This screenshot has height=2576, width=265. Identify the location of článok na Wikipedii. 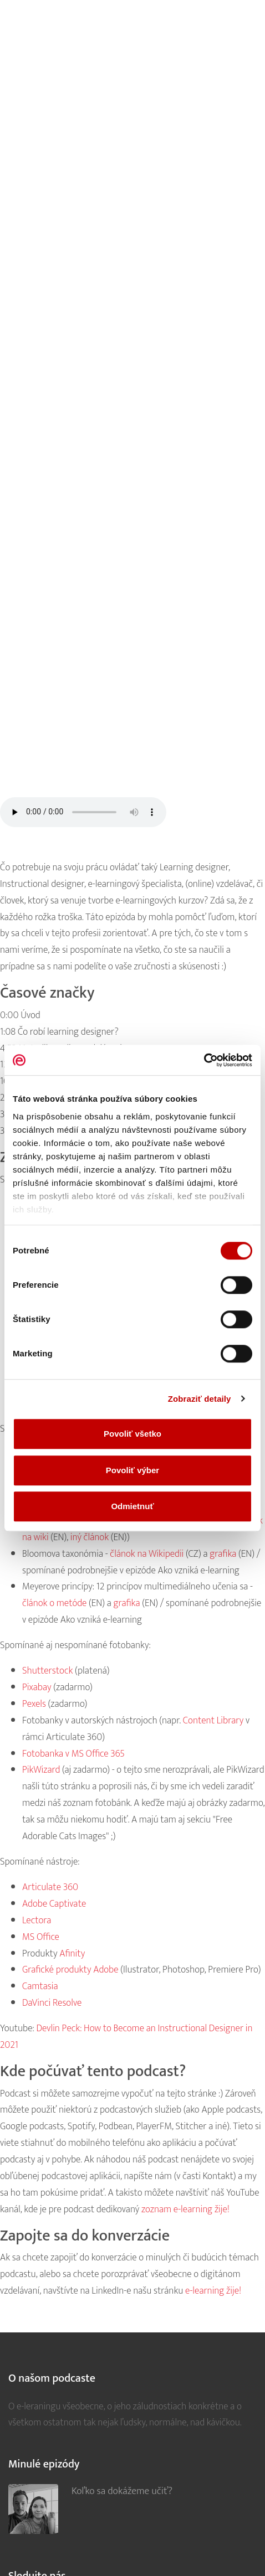
(147, 1554).